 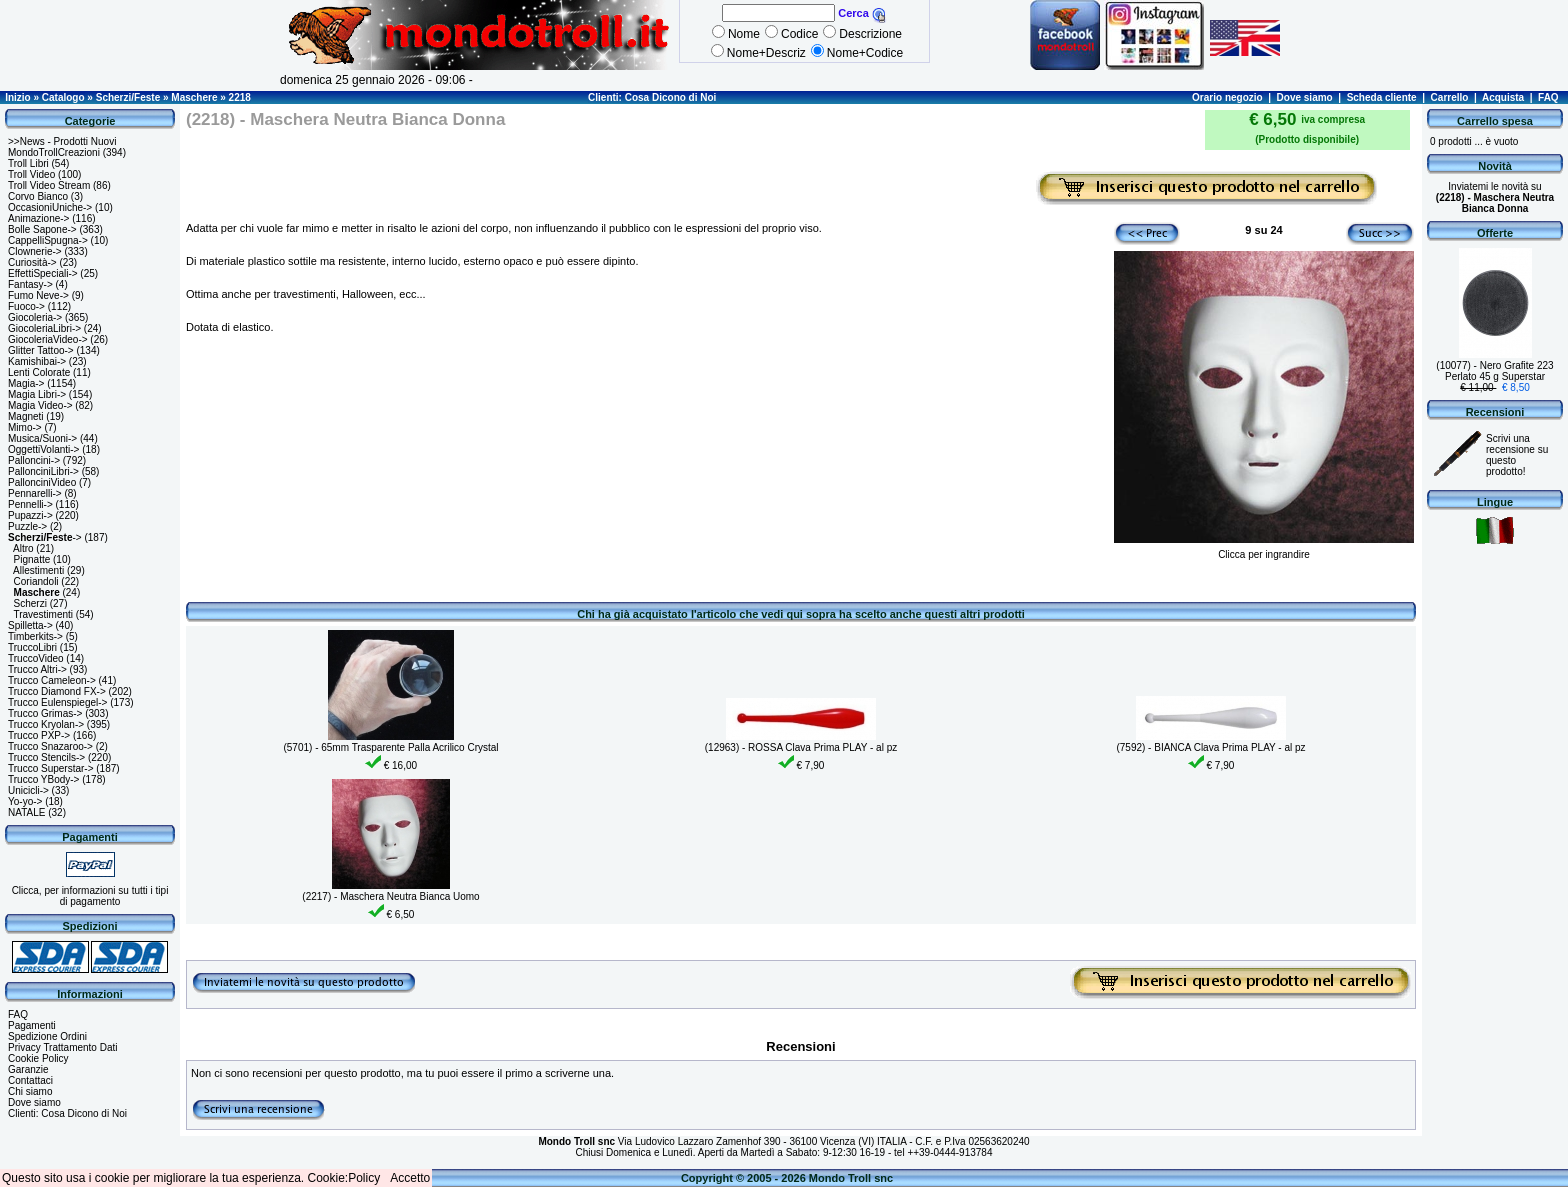 I want to click on Unicicli->, so click(x=28, y=790).